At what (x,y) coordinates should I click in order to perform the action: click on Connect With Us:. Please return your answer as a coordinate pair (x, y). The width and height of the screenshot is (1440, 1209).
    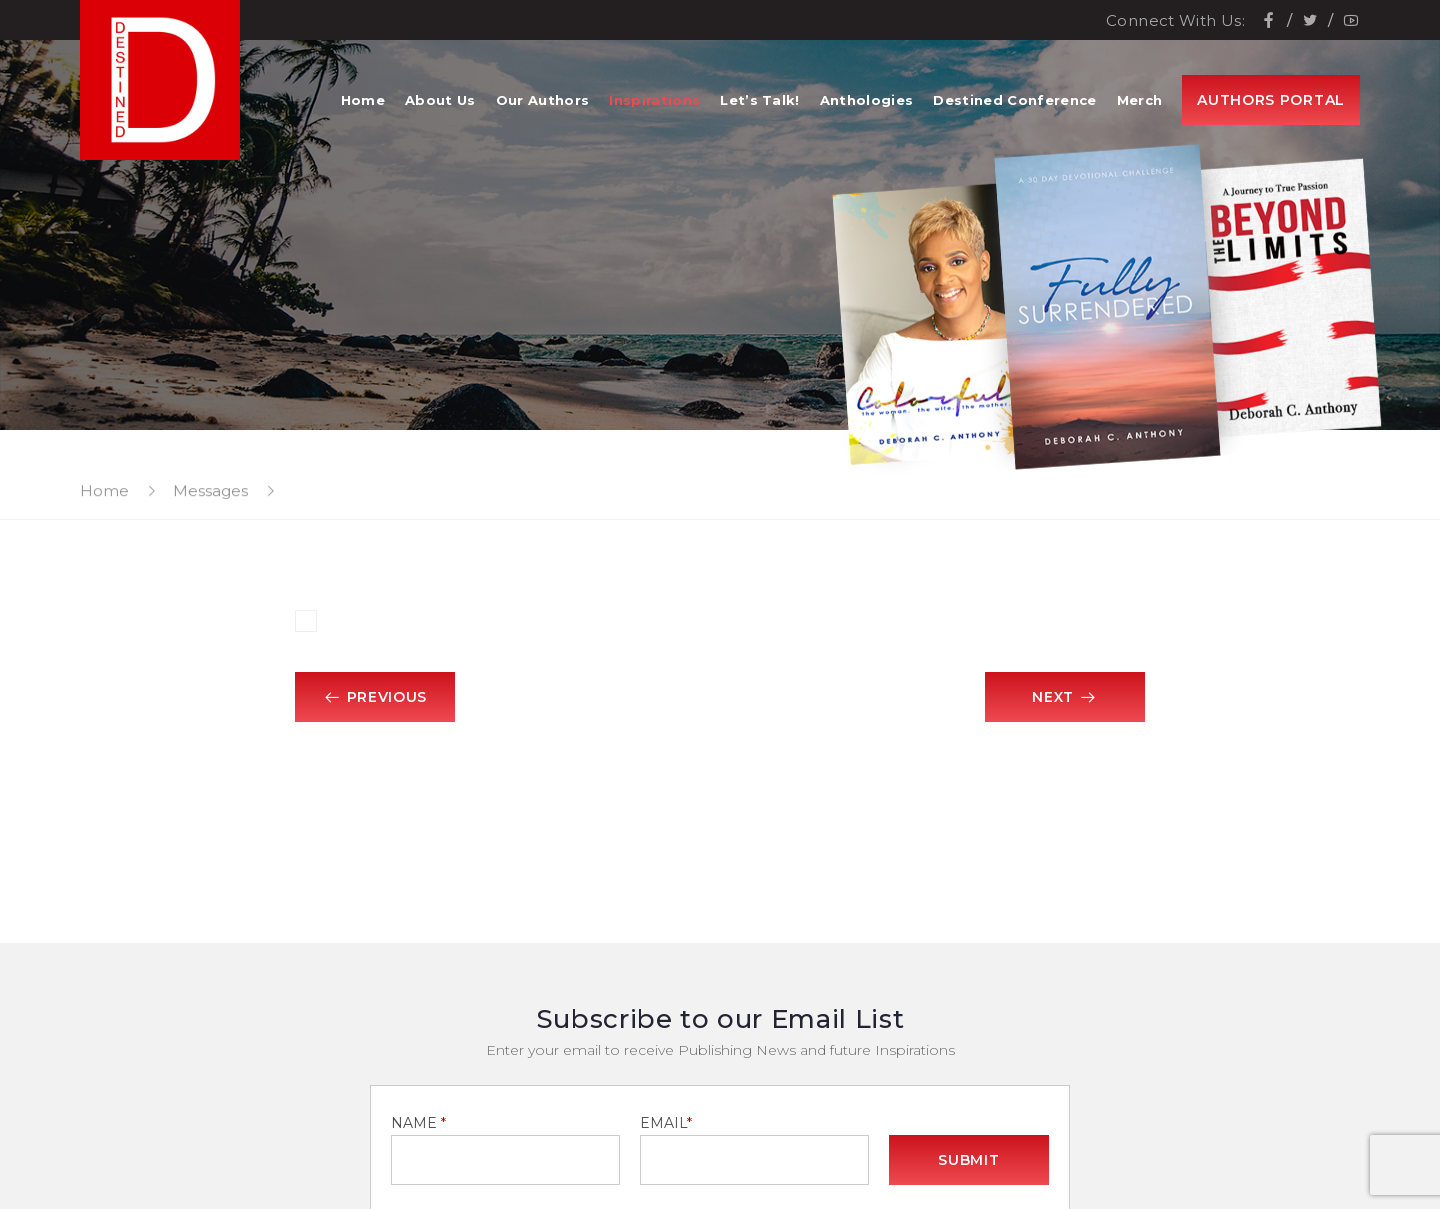
    Looking at the image, I should click on (1175, 20).